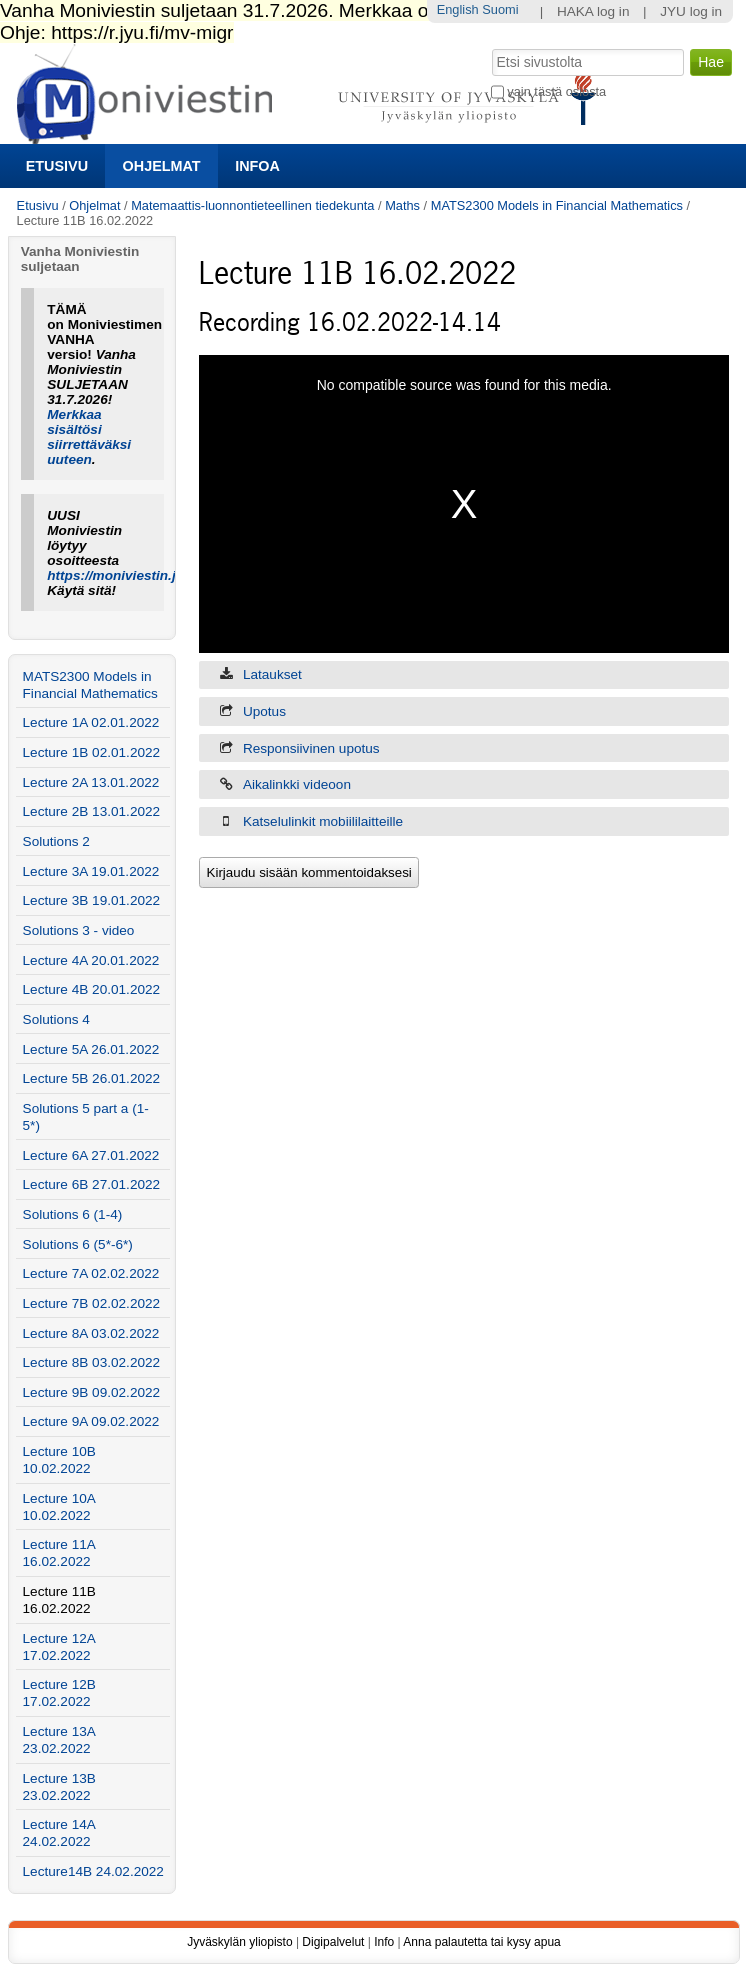 Image resolution: width=746 pixels, height=1976 pixels. What do you see at coordinates (333, 1942) in the screenshot?
I see `Digipalvelut` at bounding box center [333, 1942].